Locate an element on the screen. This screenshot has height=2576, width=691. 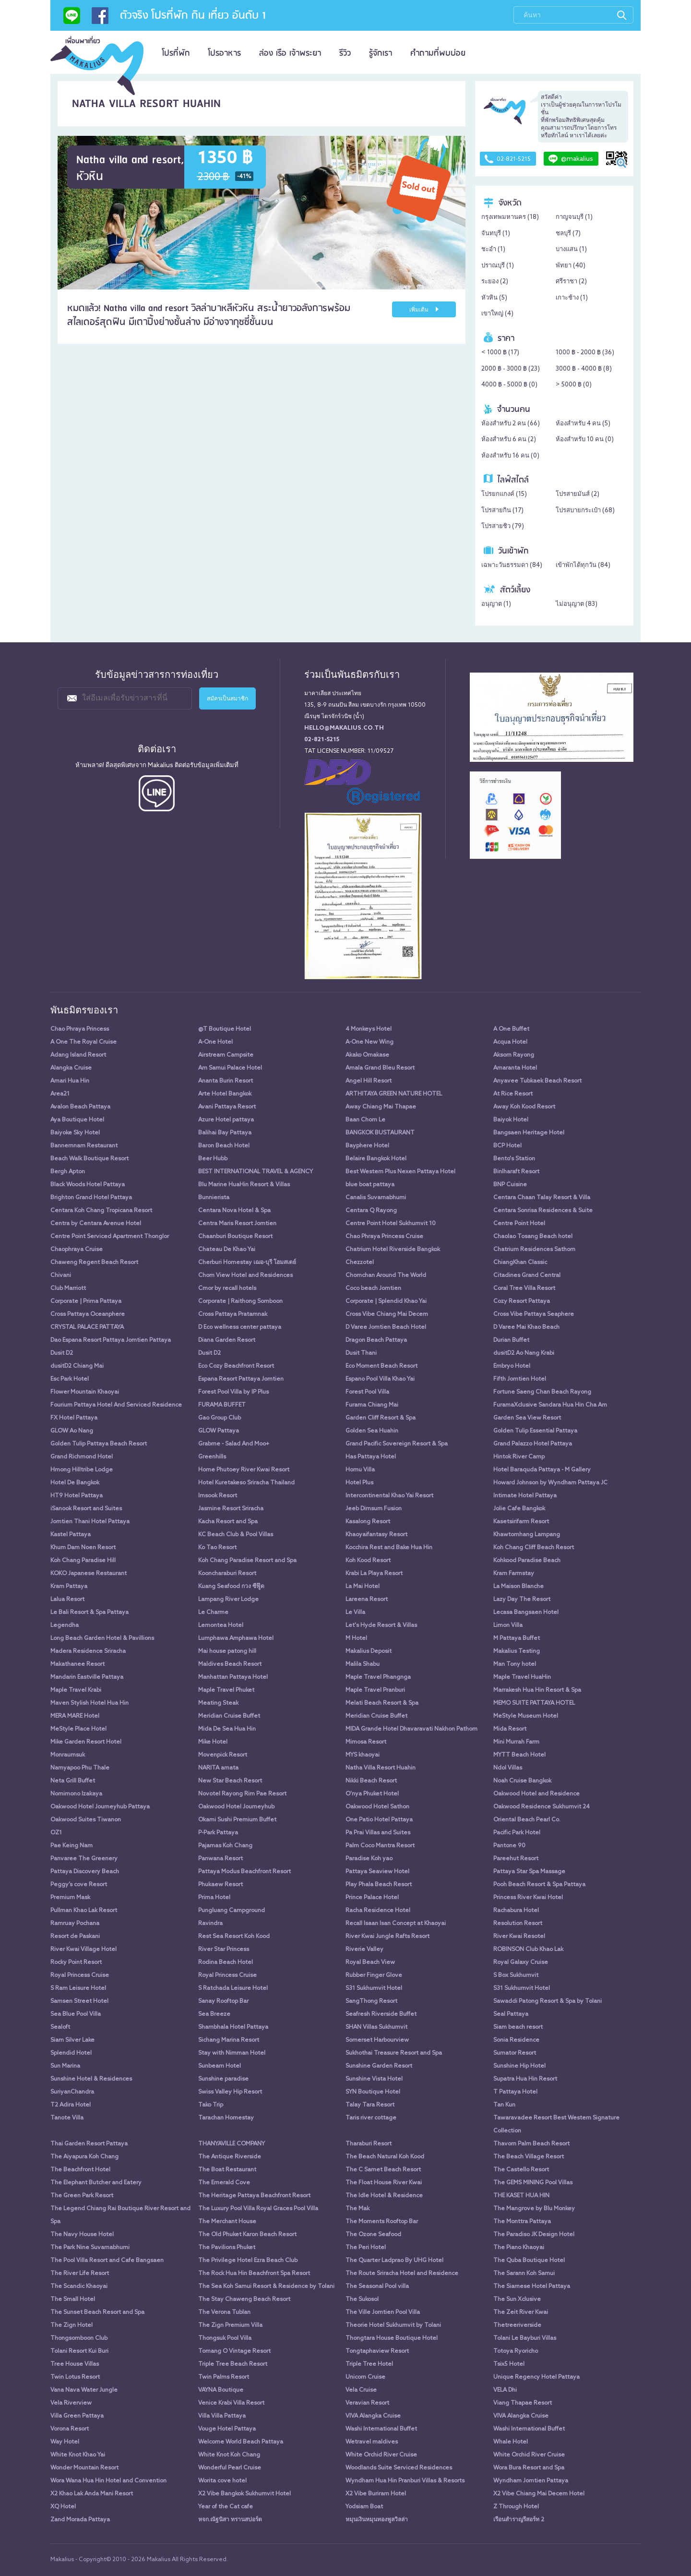
Gao Group Club is located at coordinates (219, 1418).